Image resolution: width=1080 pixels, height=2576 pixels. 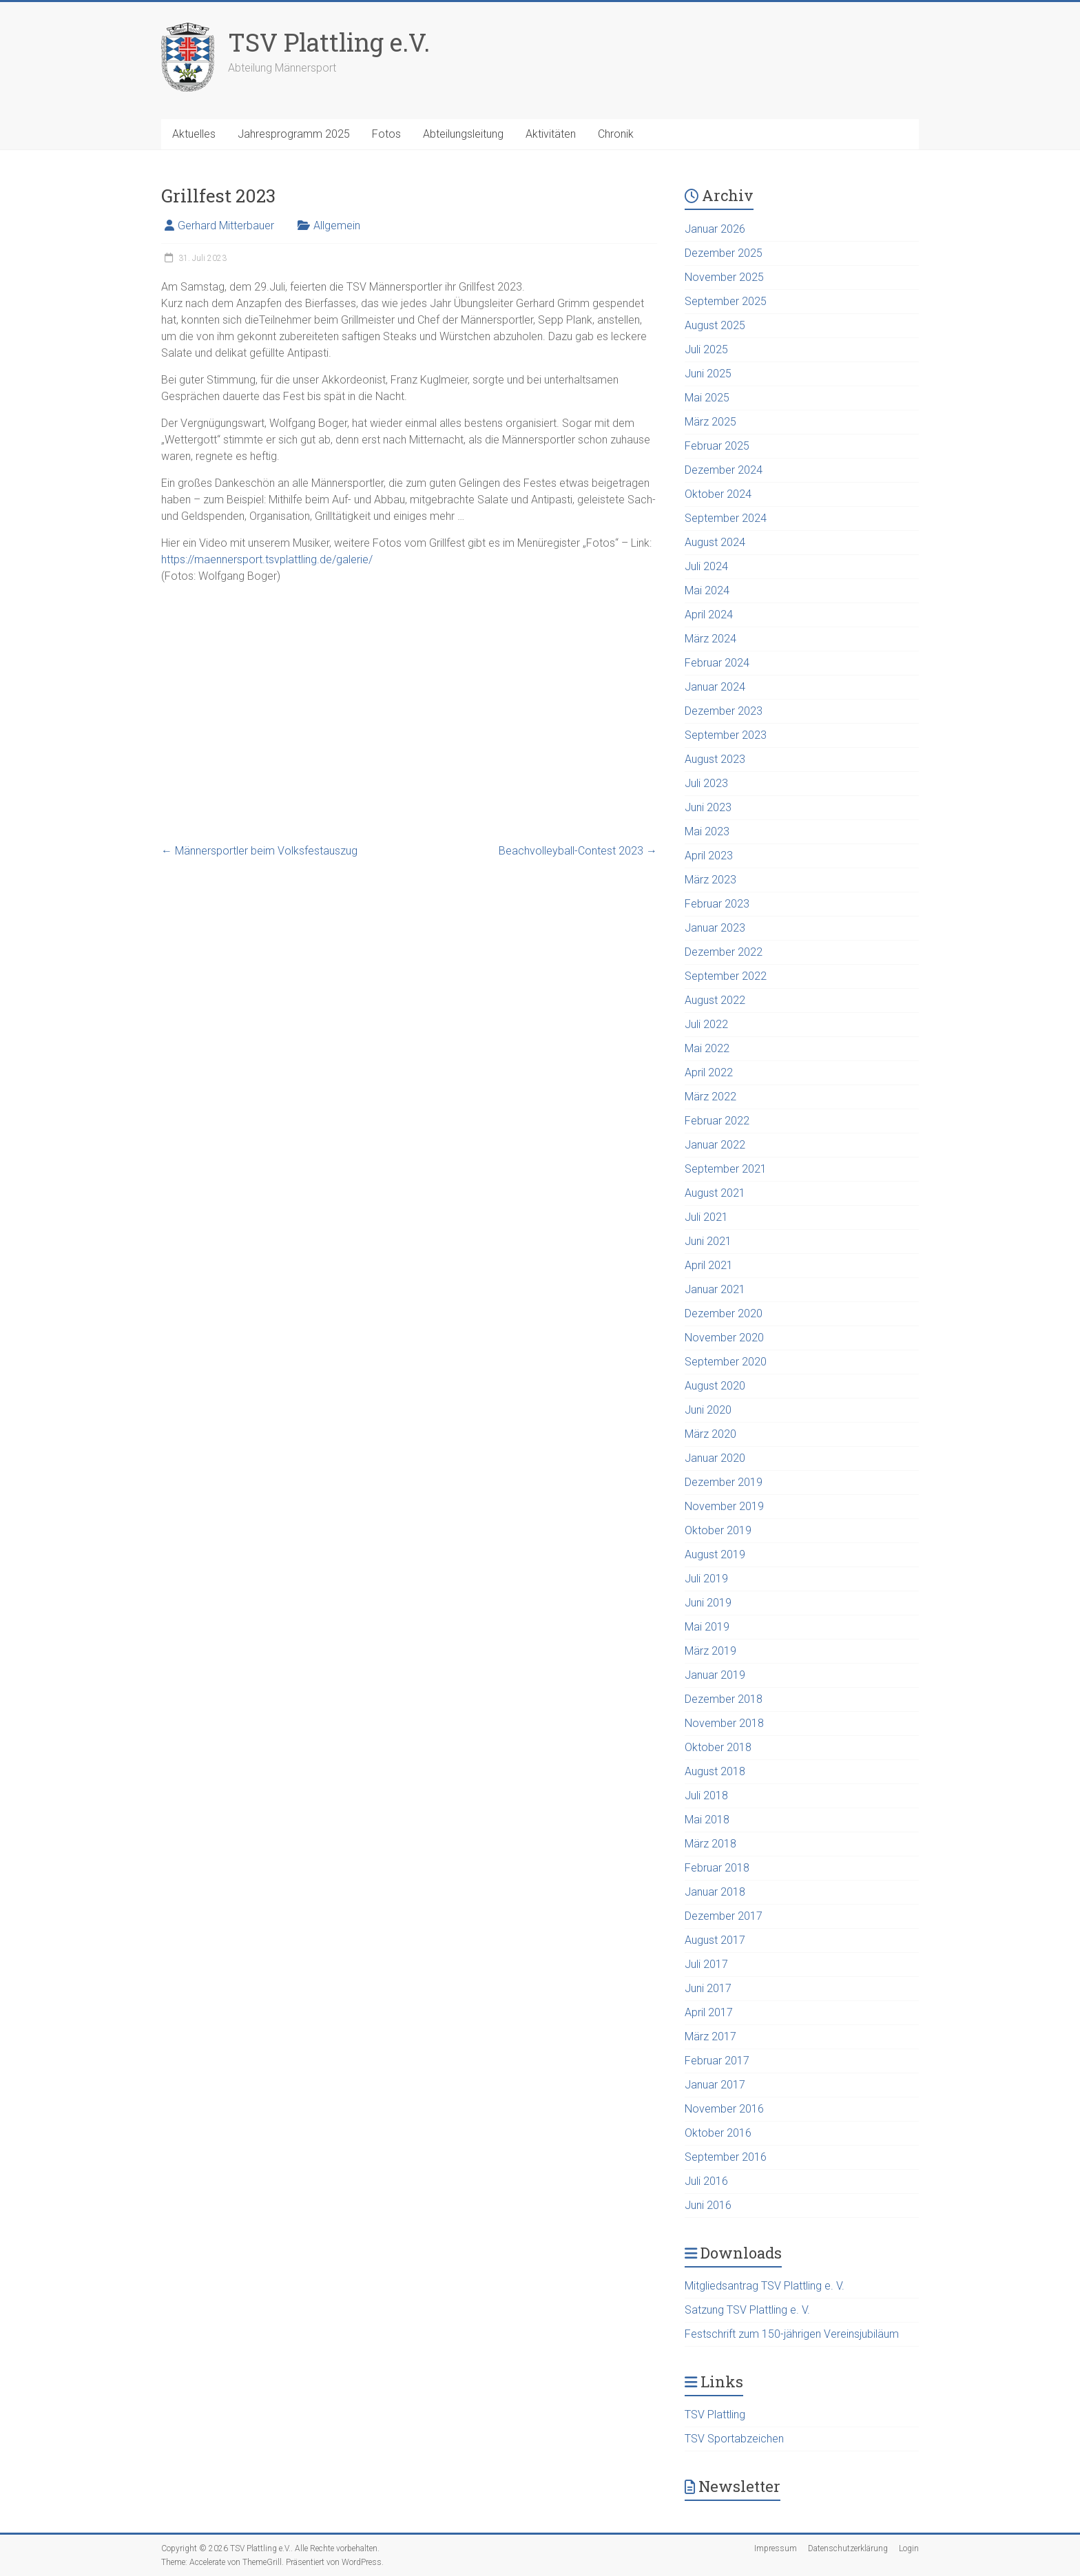 I want to click on Februar 2023, so click(x=717, y=903).